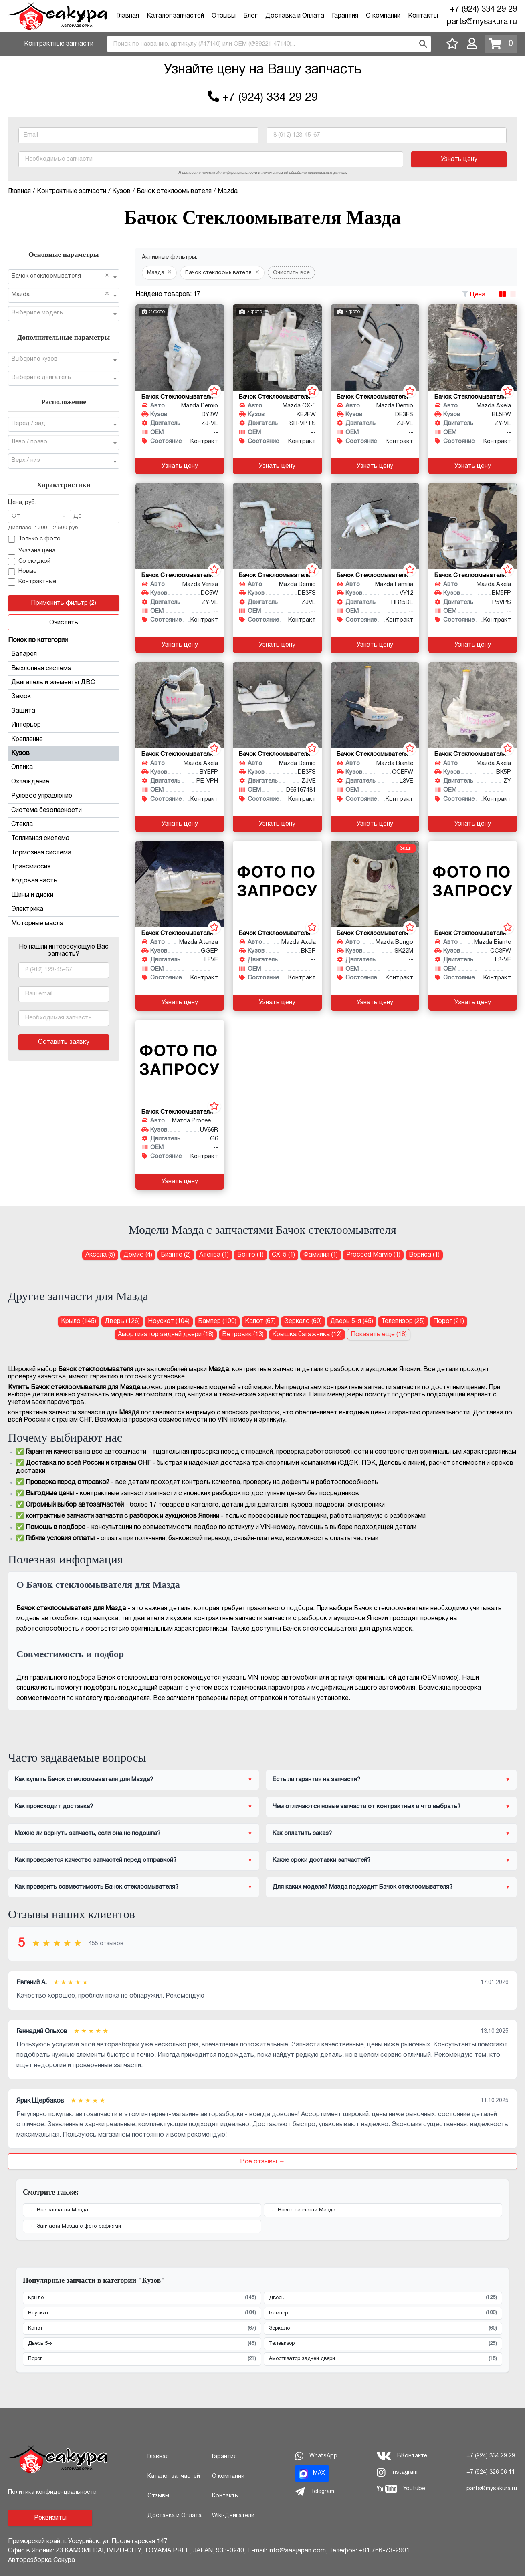  I want to click on Крыло (145) [Крыло для Мазда], so click(78, 1321).